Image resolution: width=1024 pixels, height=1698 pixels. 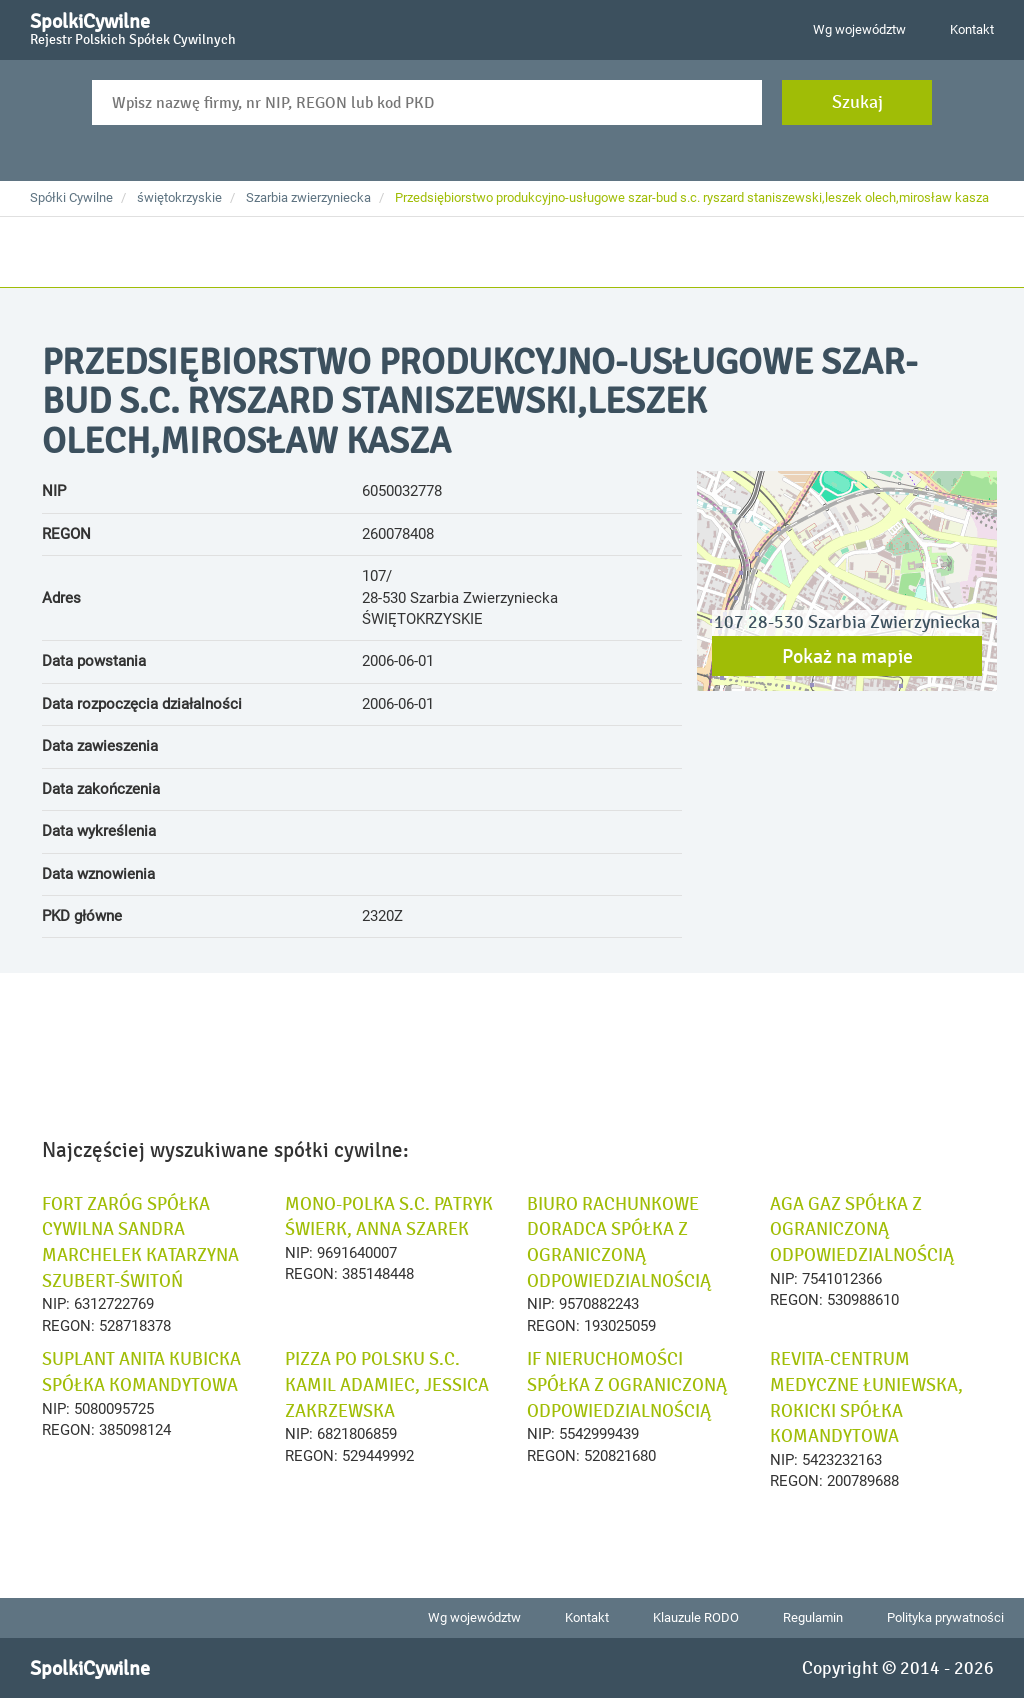 I want to click on SpolkiCywilne, so click(x=133, y=26).